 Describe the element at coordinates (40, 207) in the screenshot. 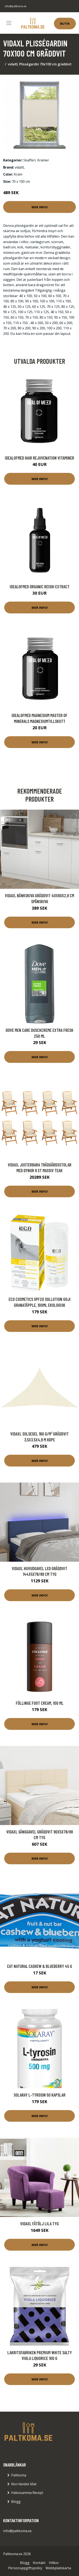

I see `Mer Info!` at that location.